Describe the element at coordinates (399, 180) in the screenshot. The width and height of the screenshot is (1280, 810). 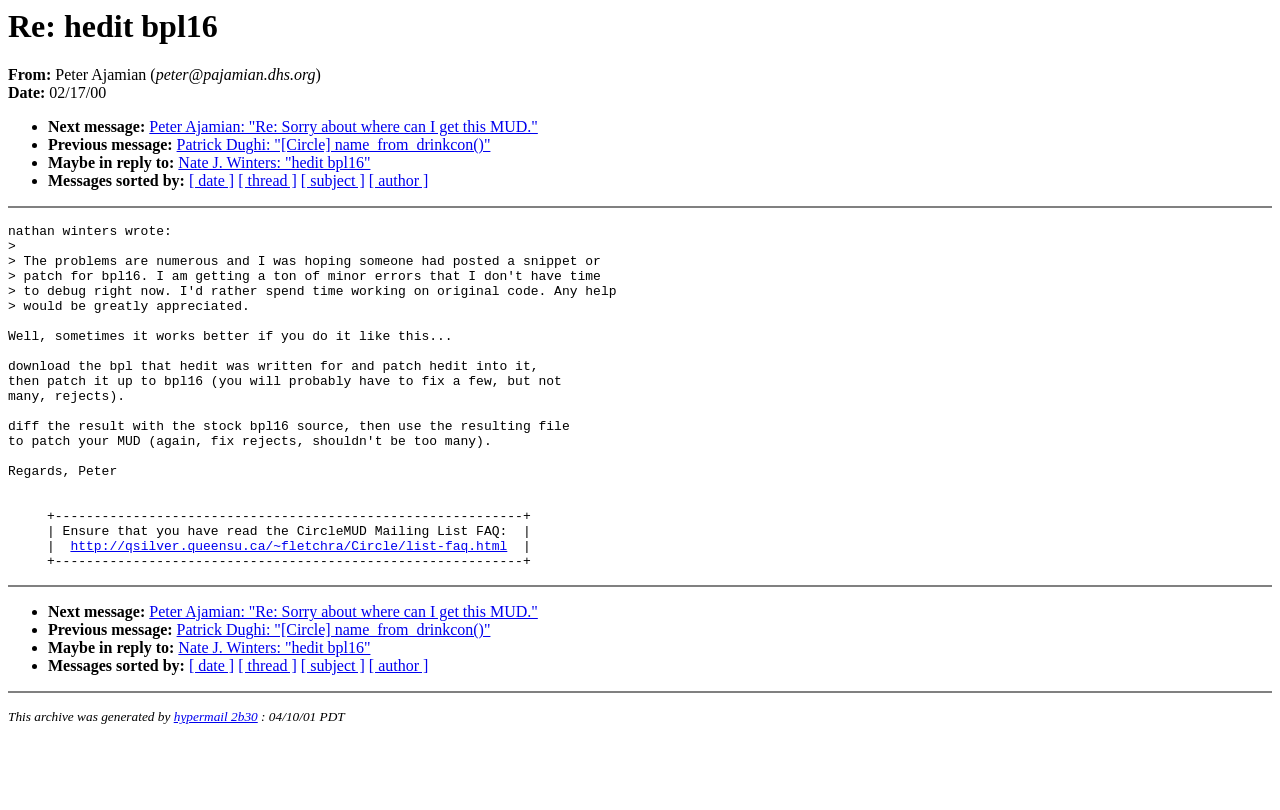
I see `[ author ]` at that location.